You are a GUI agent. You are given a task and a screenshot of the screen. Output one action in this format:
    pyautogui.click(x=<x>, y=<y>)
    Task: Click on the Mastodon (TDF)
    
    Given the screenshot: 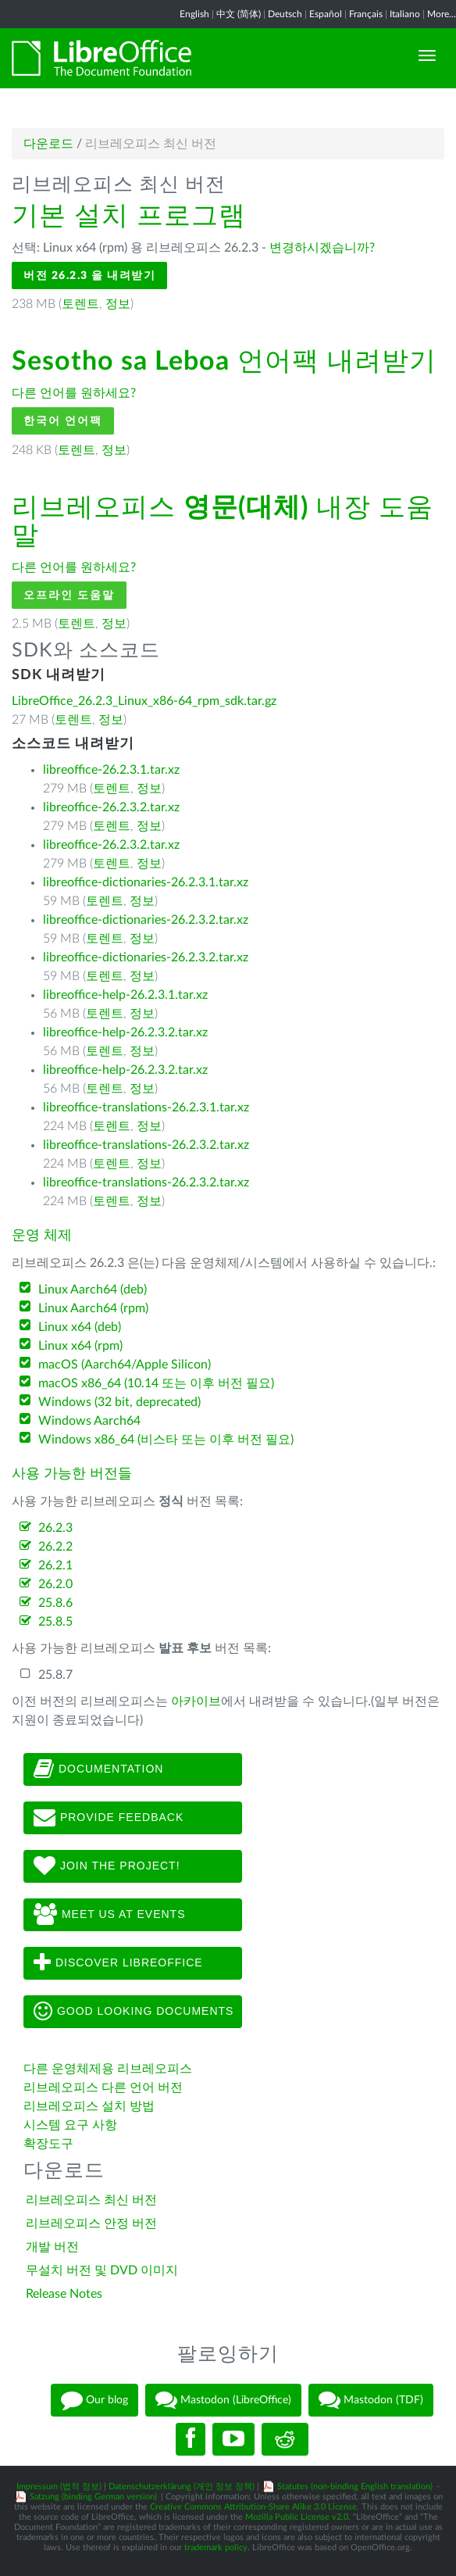 What is the action you would take?
    pyautogui.click(x=371, y=2400)
    